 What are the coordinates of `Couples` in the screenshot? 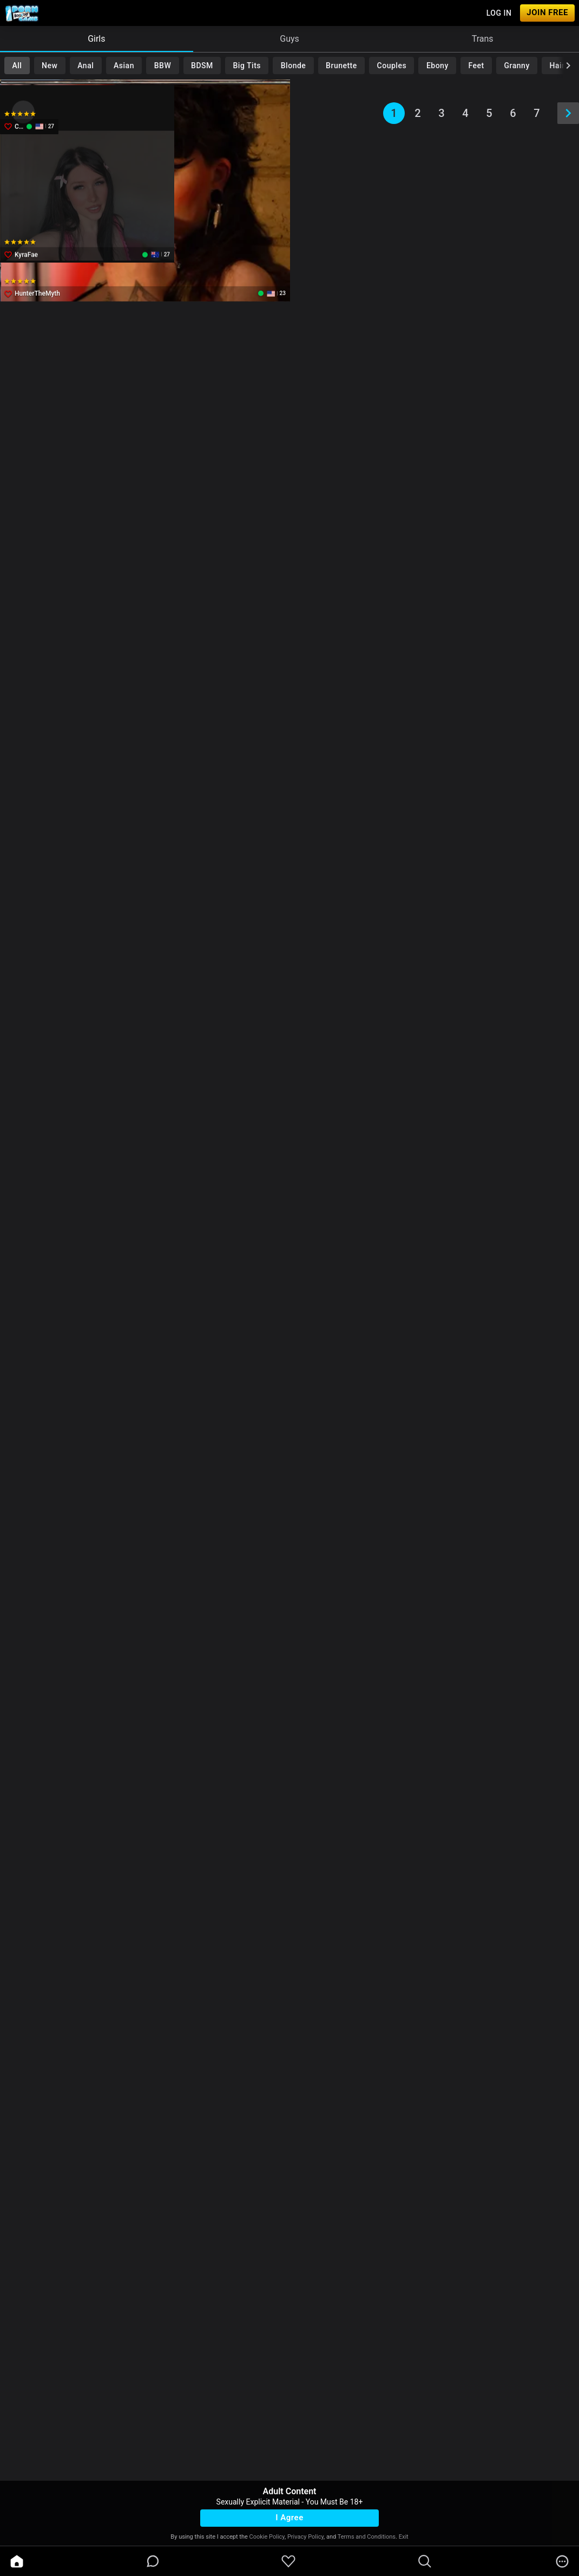 It's located at (392, 65).